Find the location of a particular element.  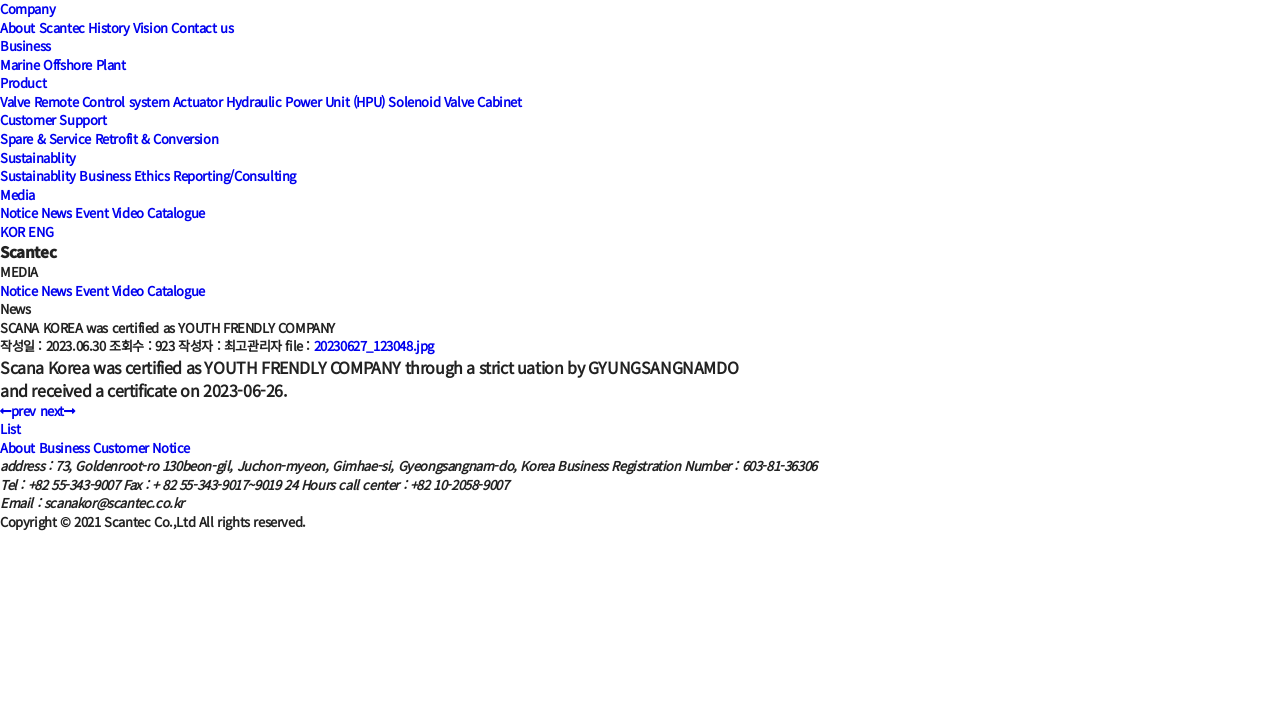

News is located at coordinates (56, 212).